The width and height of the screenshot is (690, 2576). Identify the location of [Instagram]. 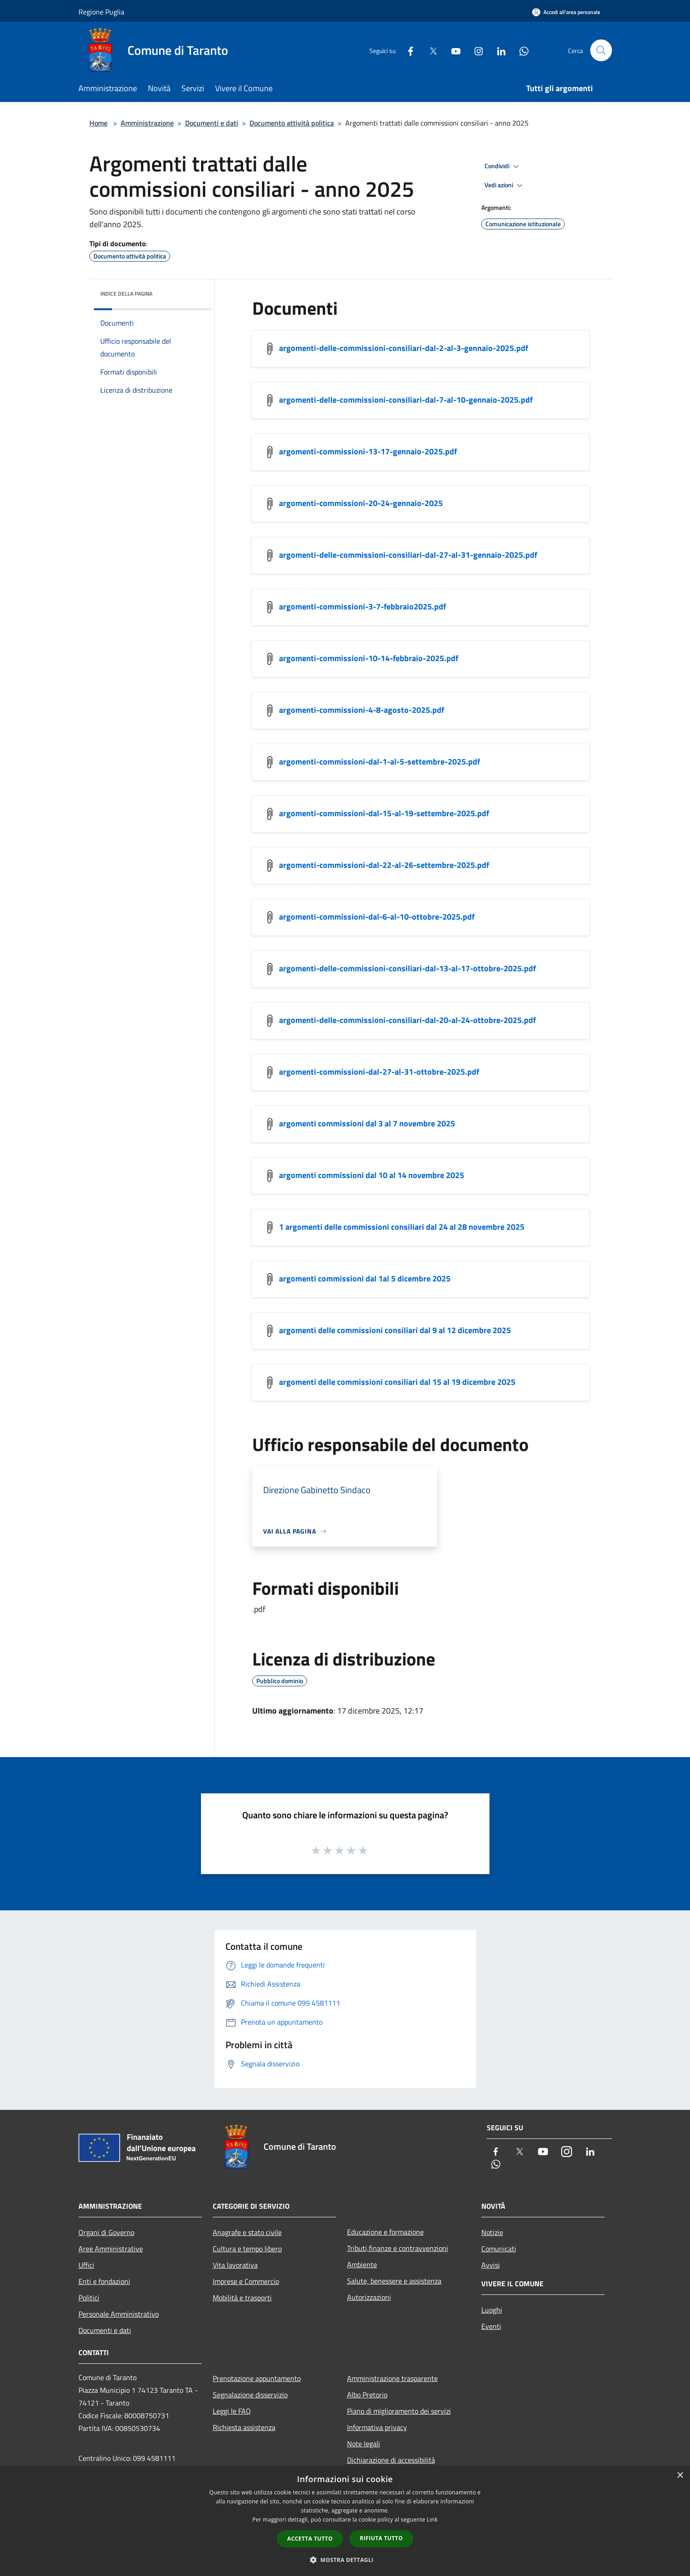
(475, 50).